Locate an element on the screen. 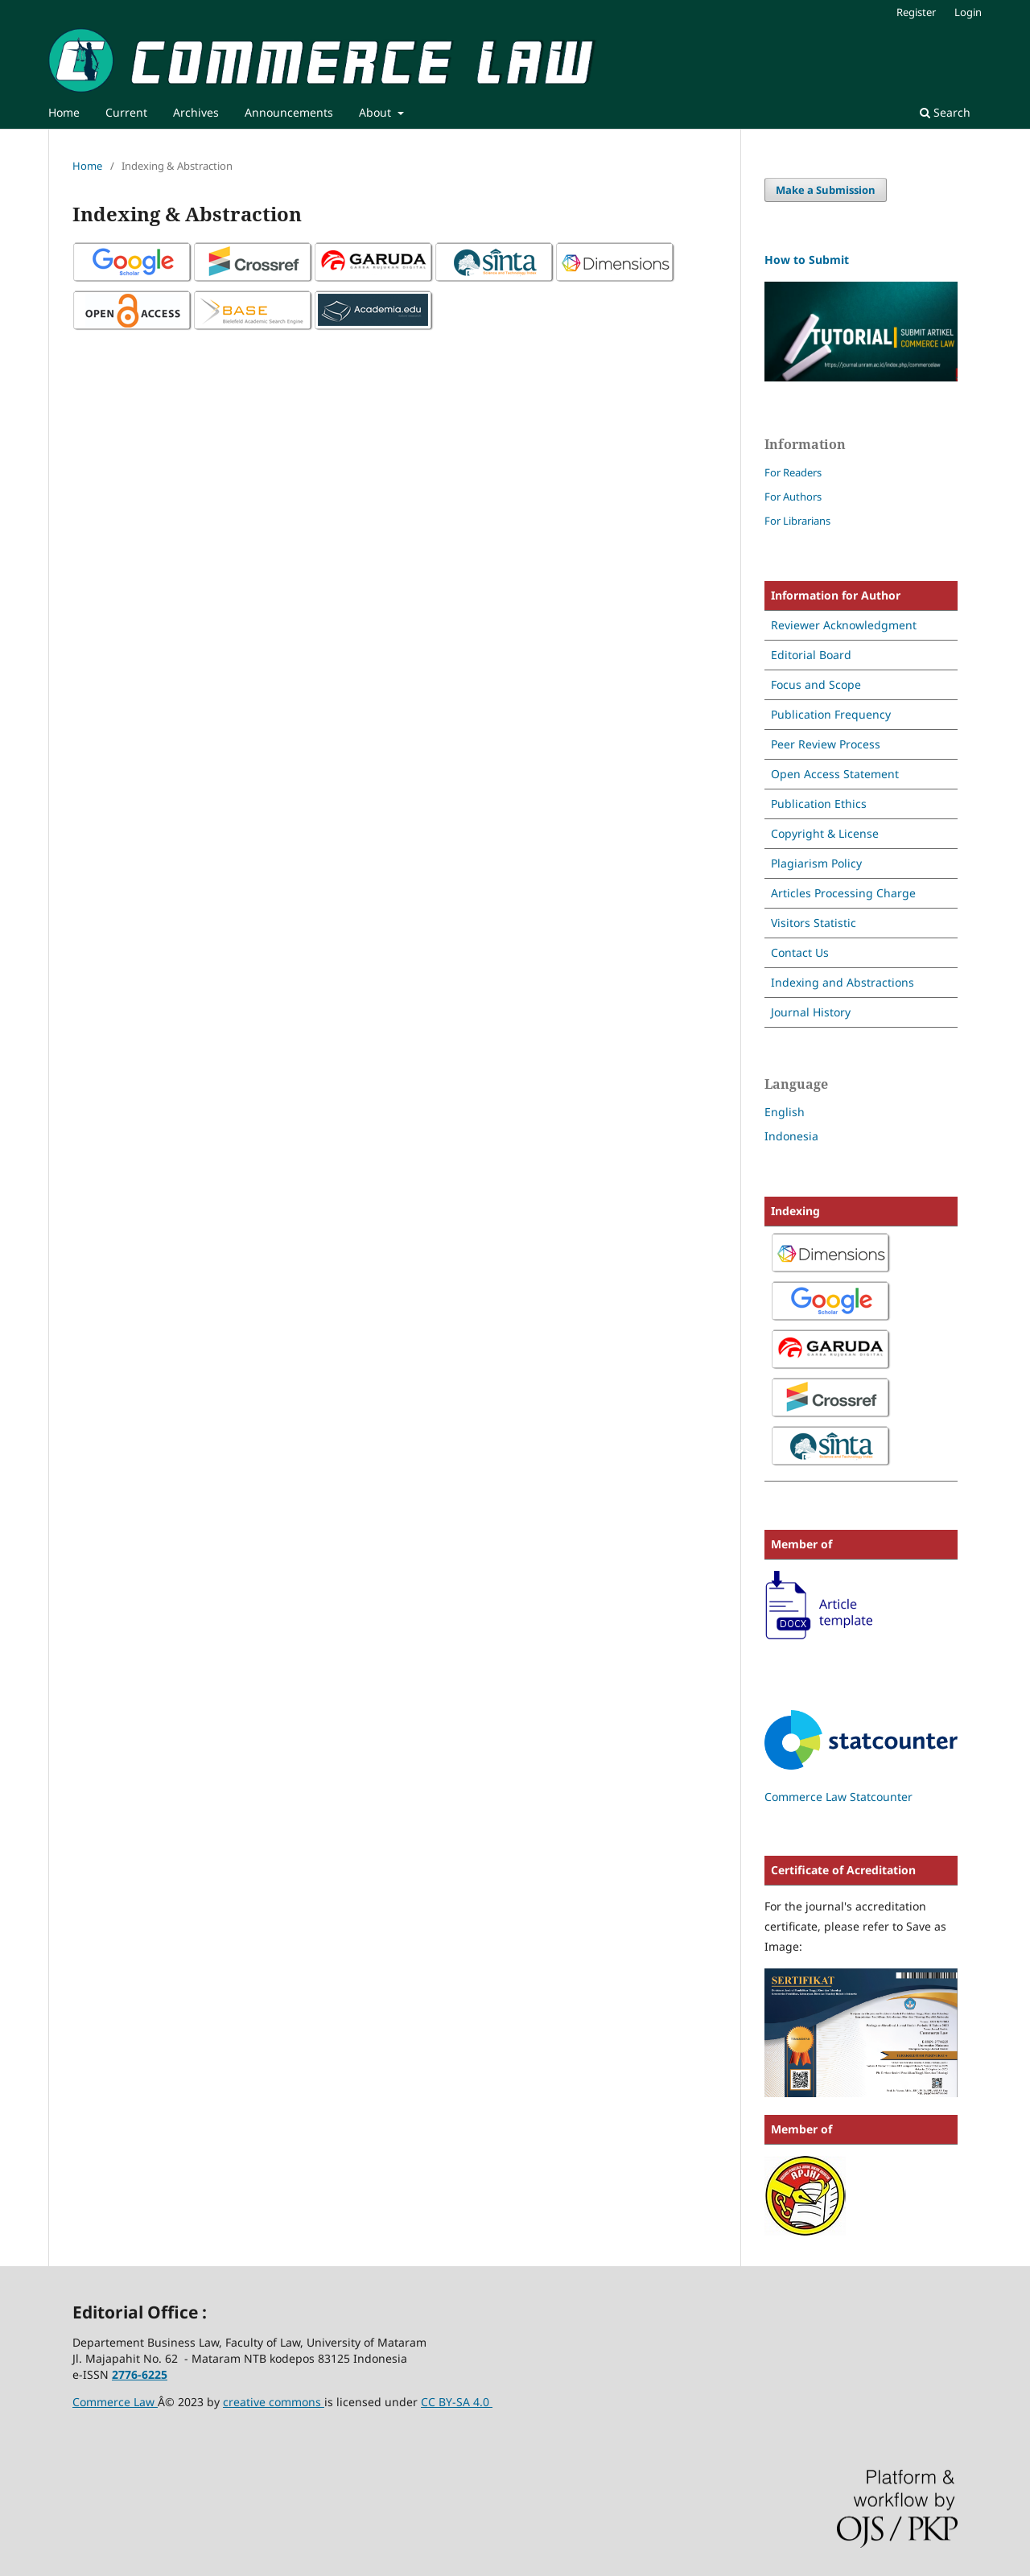  Reviewer Acknowledgment is located at coordinates (844, 625).